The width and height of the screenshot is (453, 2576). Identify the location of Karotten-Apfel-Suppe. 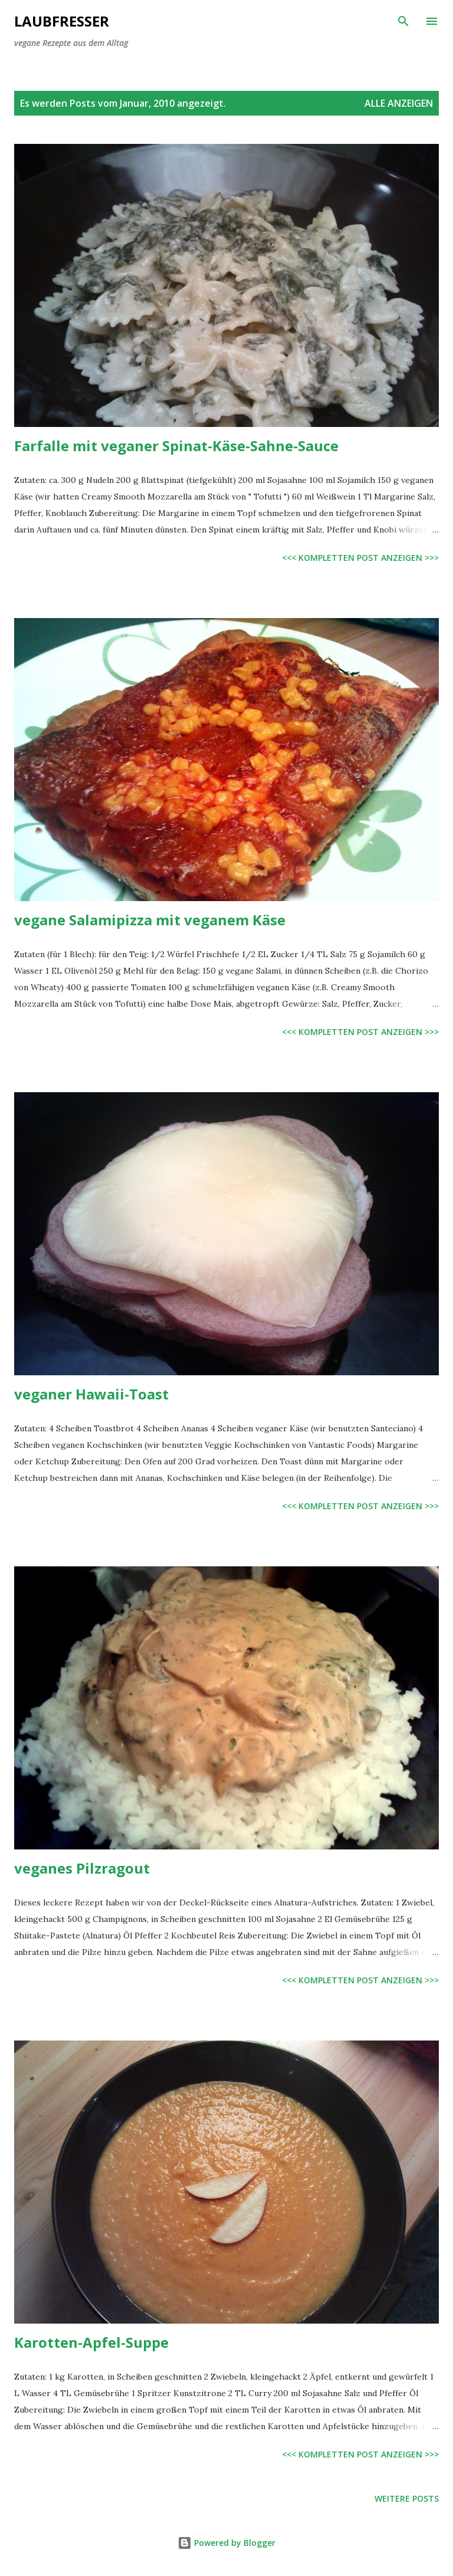
(91, 2342).